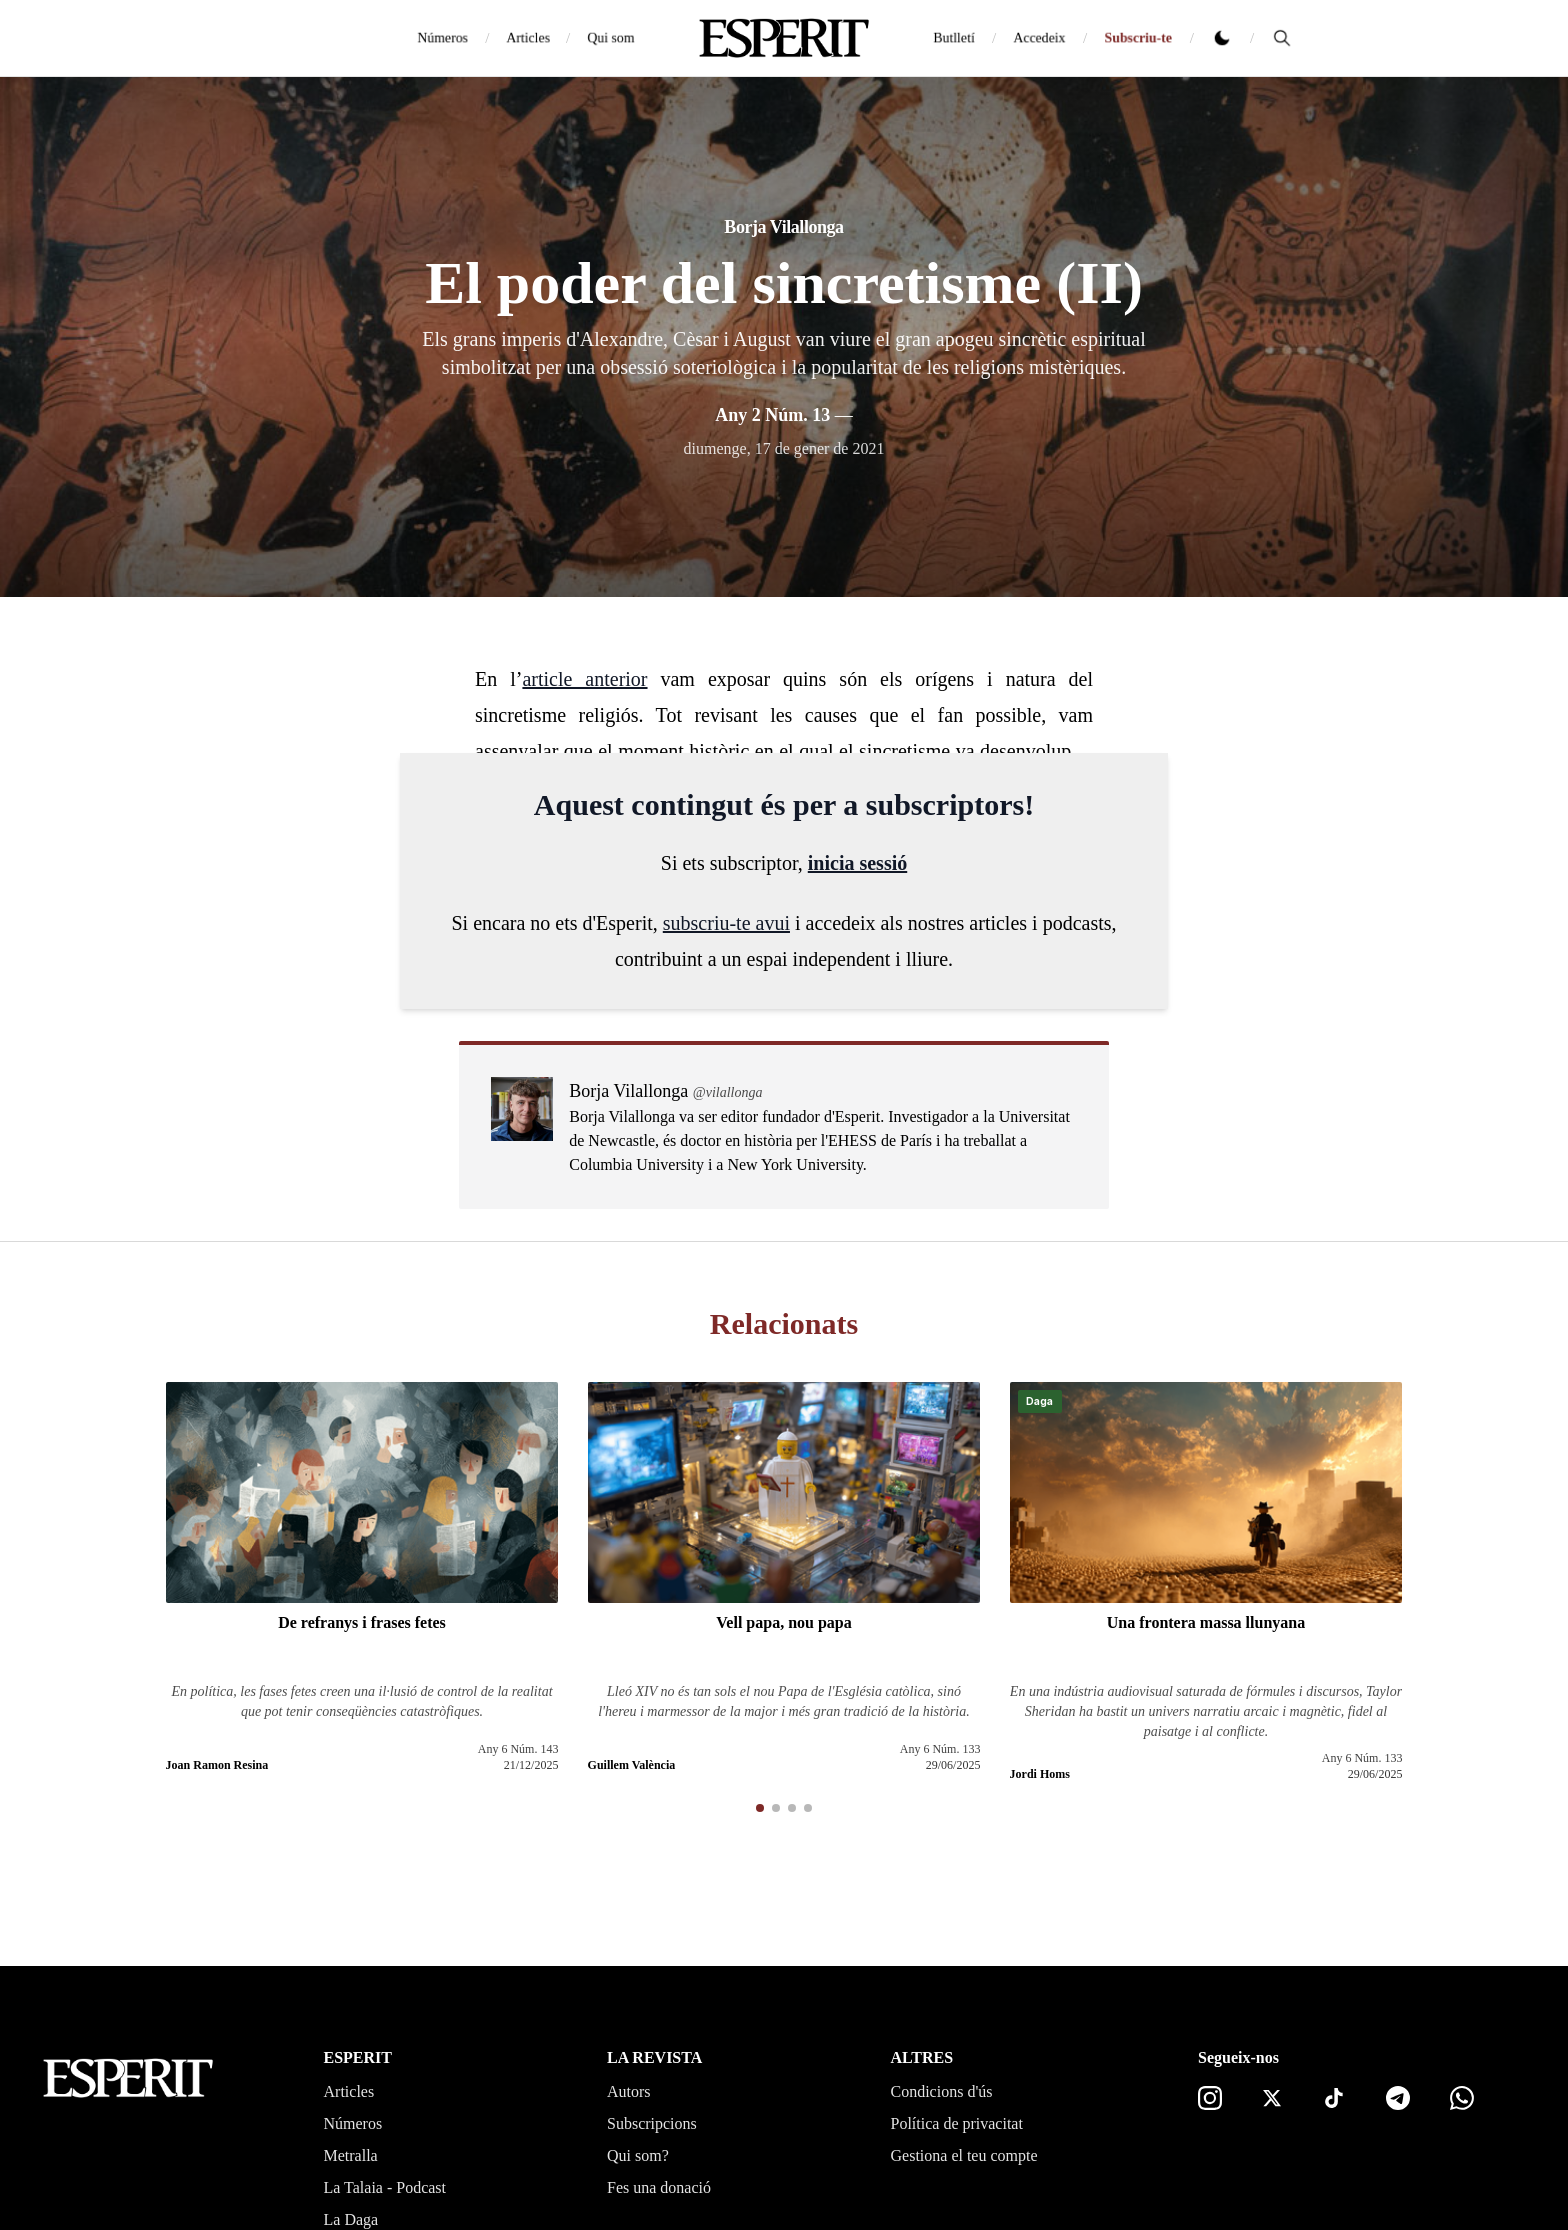  Describe the element at coordinates (611, 37) in the screenshot. I see `Qui som` at that location.